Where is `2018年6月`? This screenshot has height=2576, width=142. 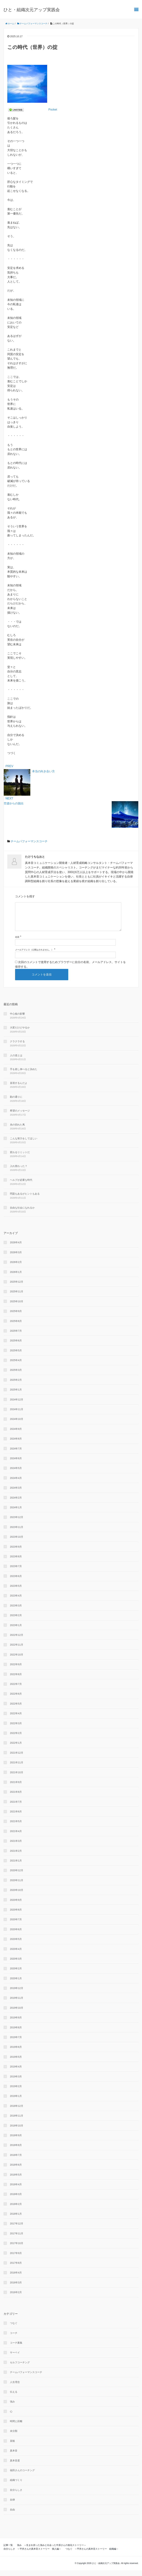
2018年6月 is located at coordinates (16, 2170).